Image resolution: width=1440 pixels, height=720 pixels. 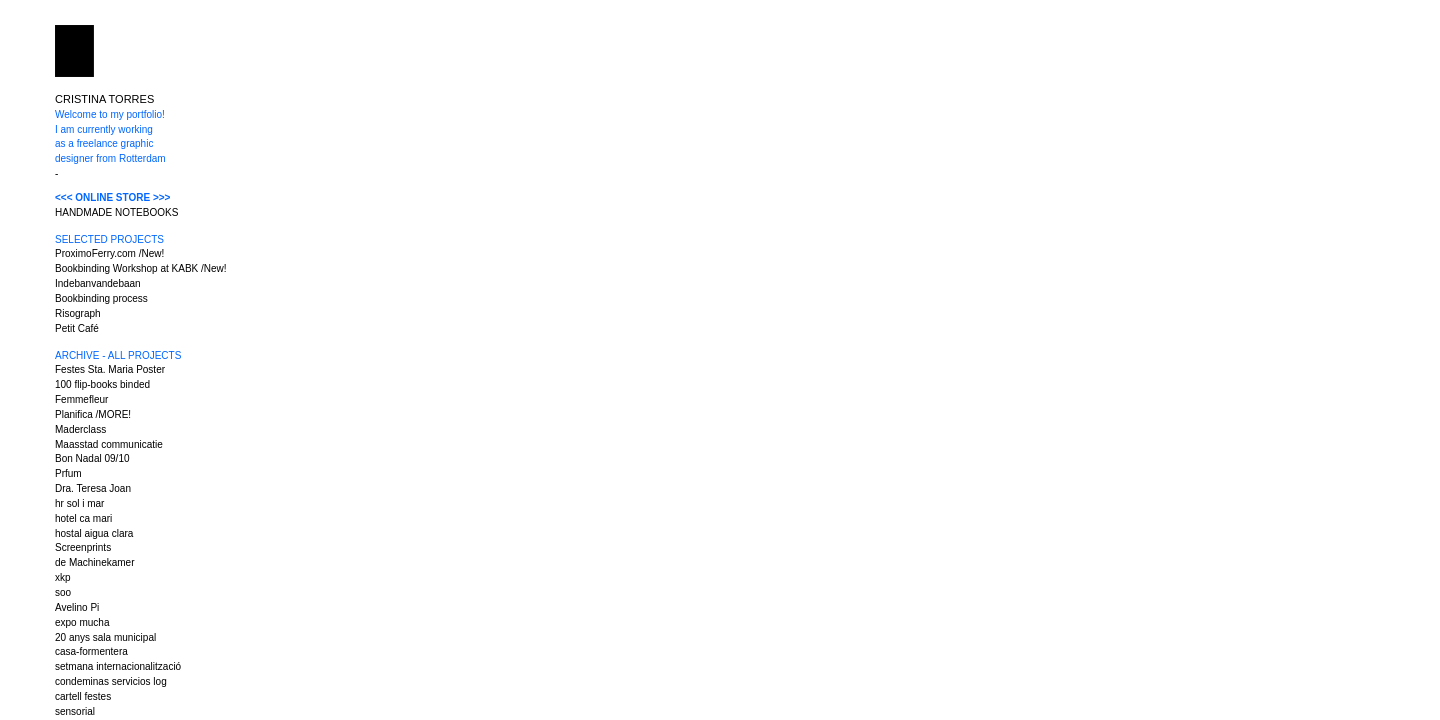 What do you see at coordinates (83, 696) in the screenshot?
I see `cartell festes` at bounding box center [83, 696].